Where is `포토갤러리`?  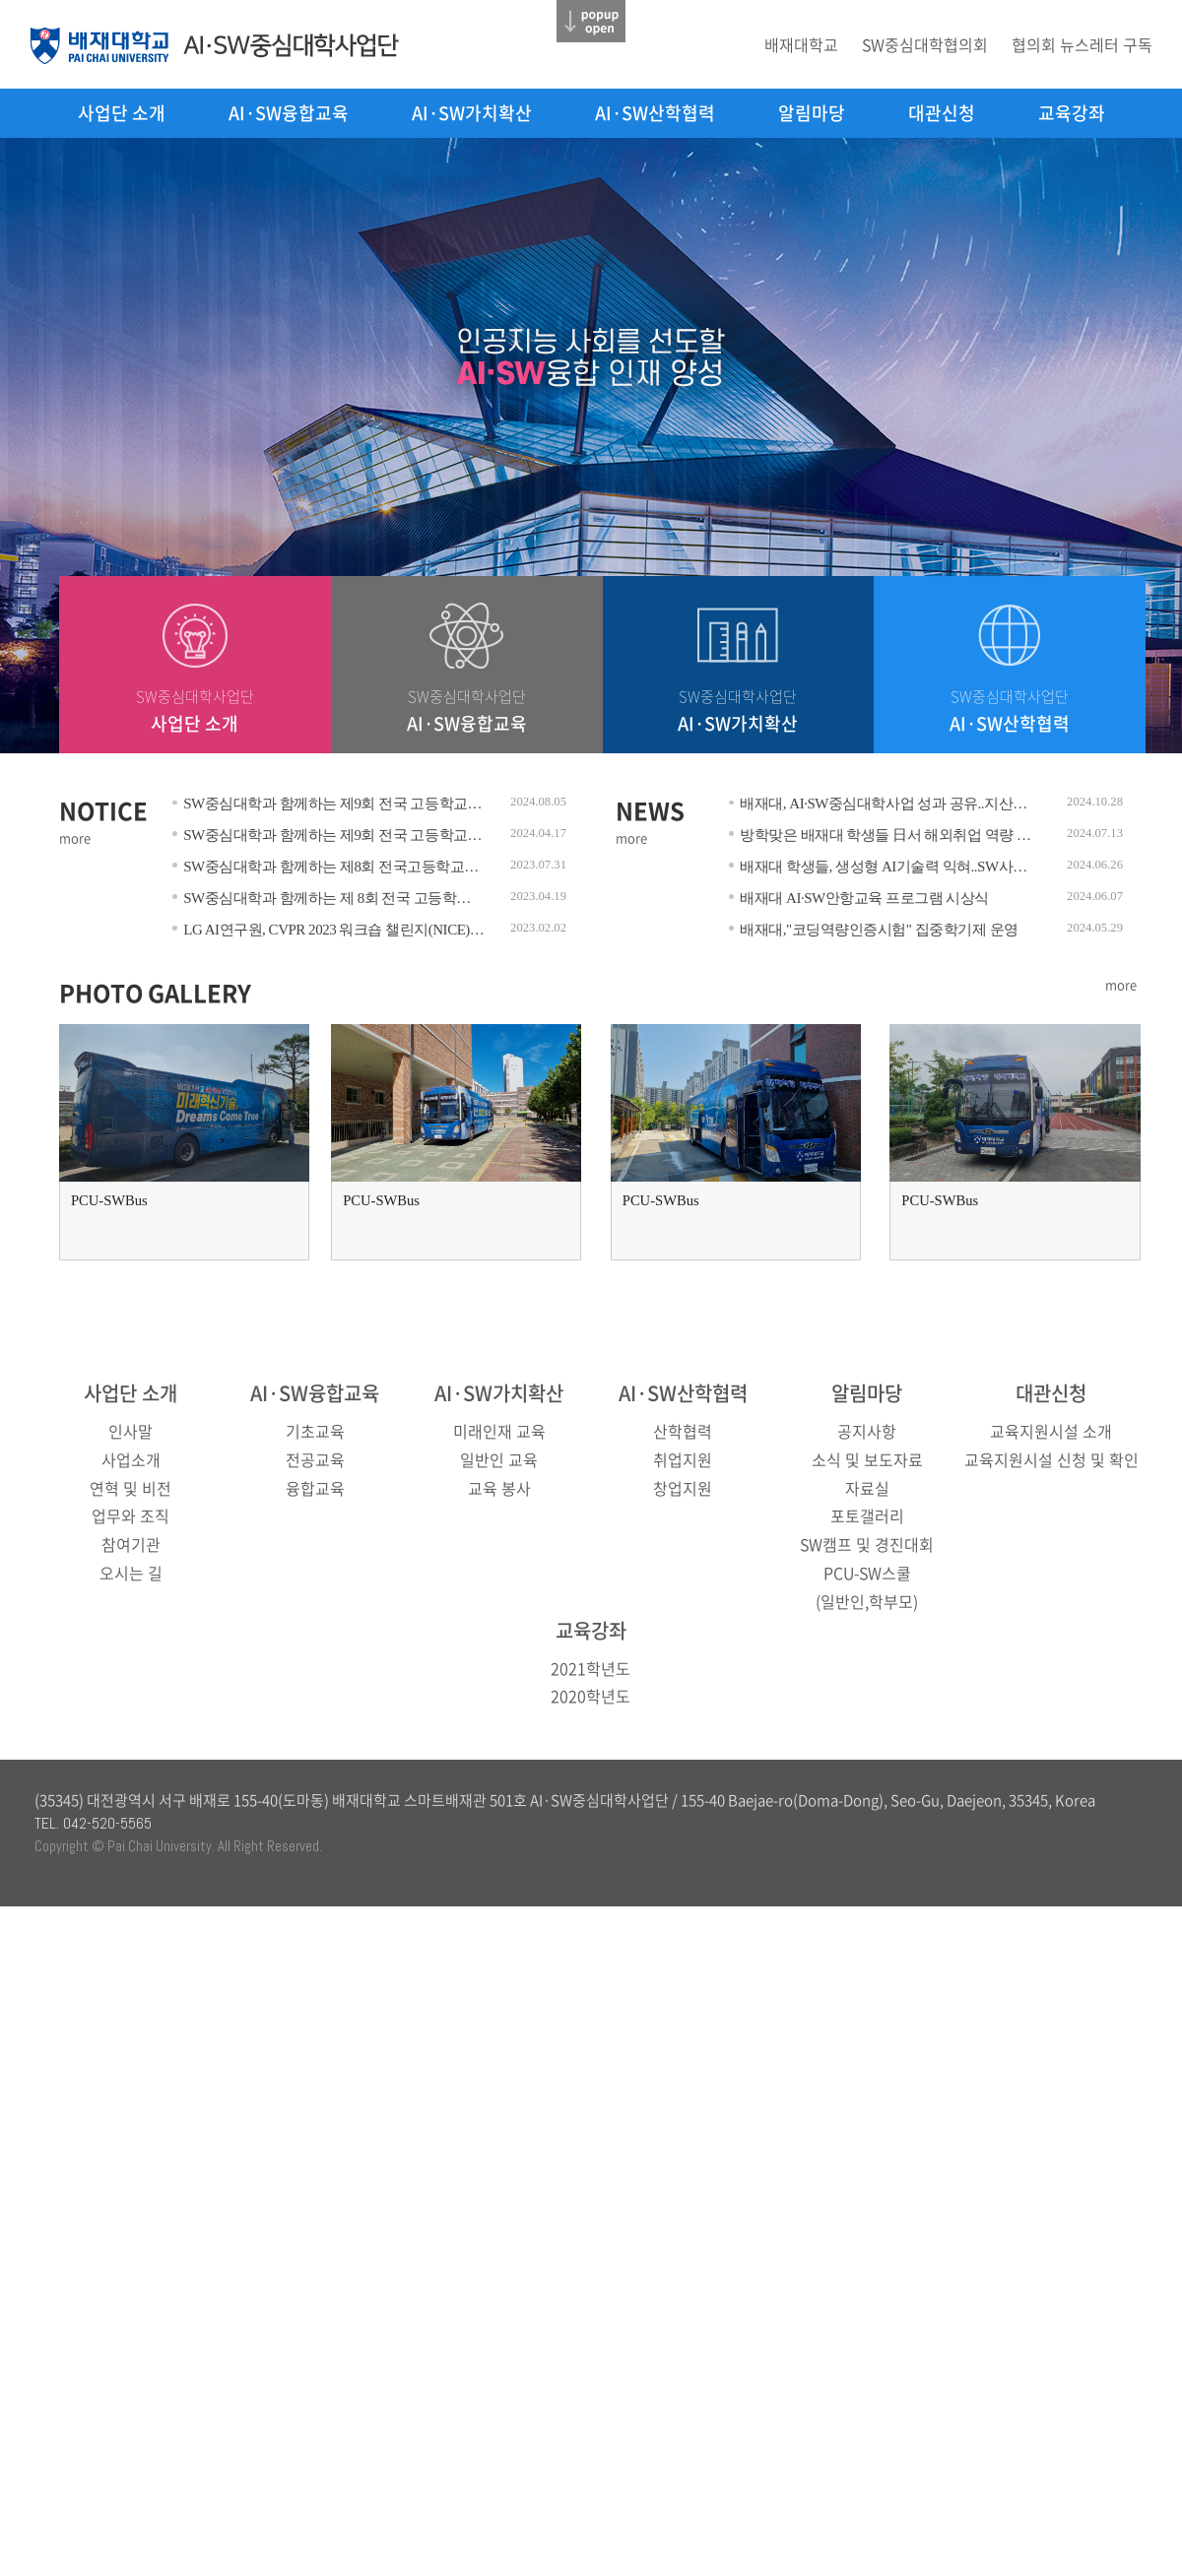
포토갤러리 is located at coordinates (867, 1515).